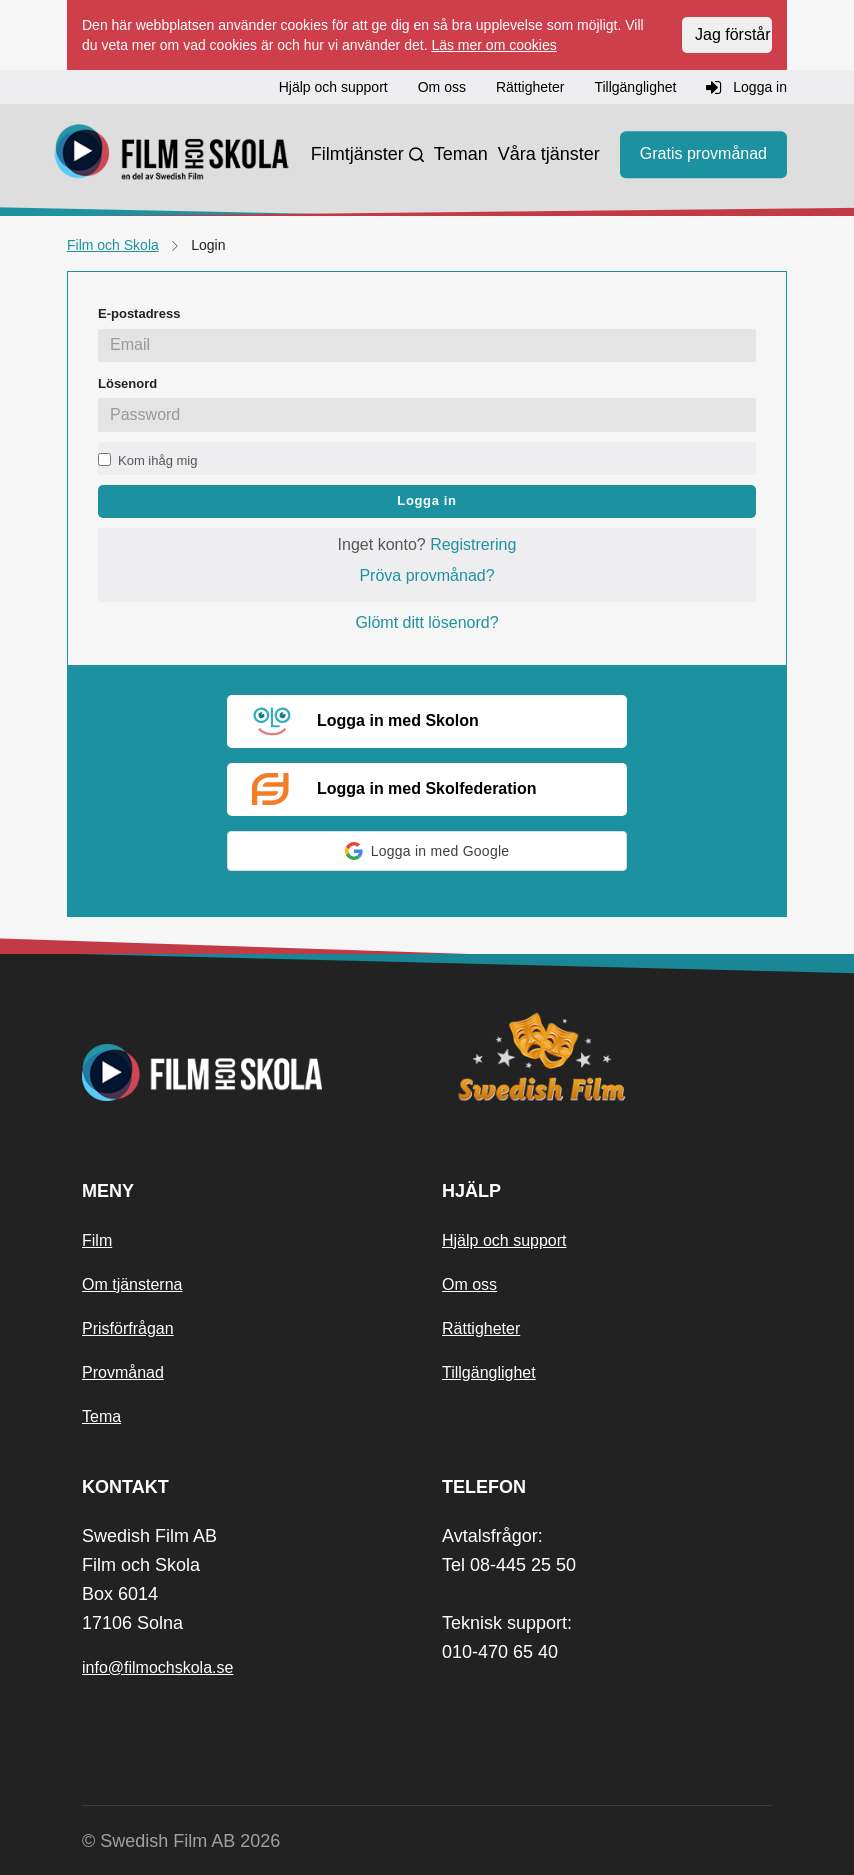  I want to click on Kom ihåg mig, so click(157, 460).